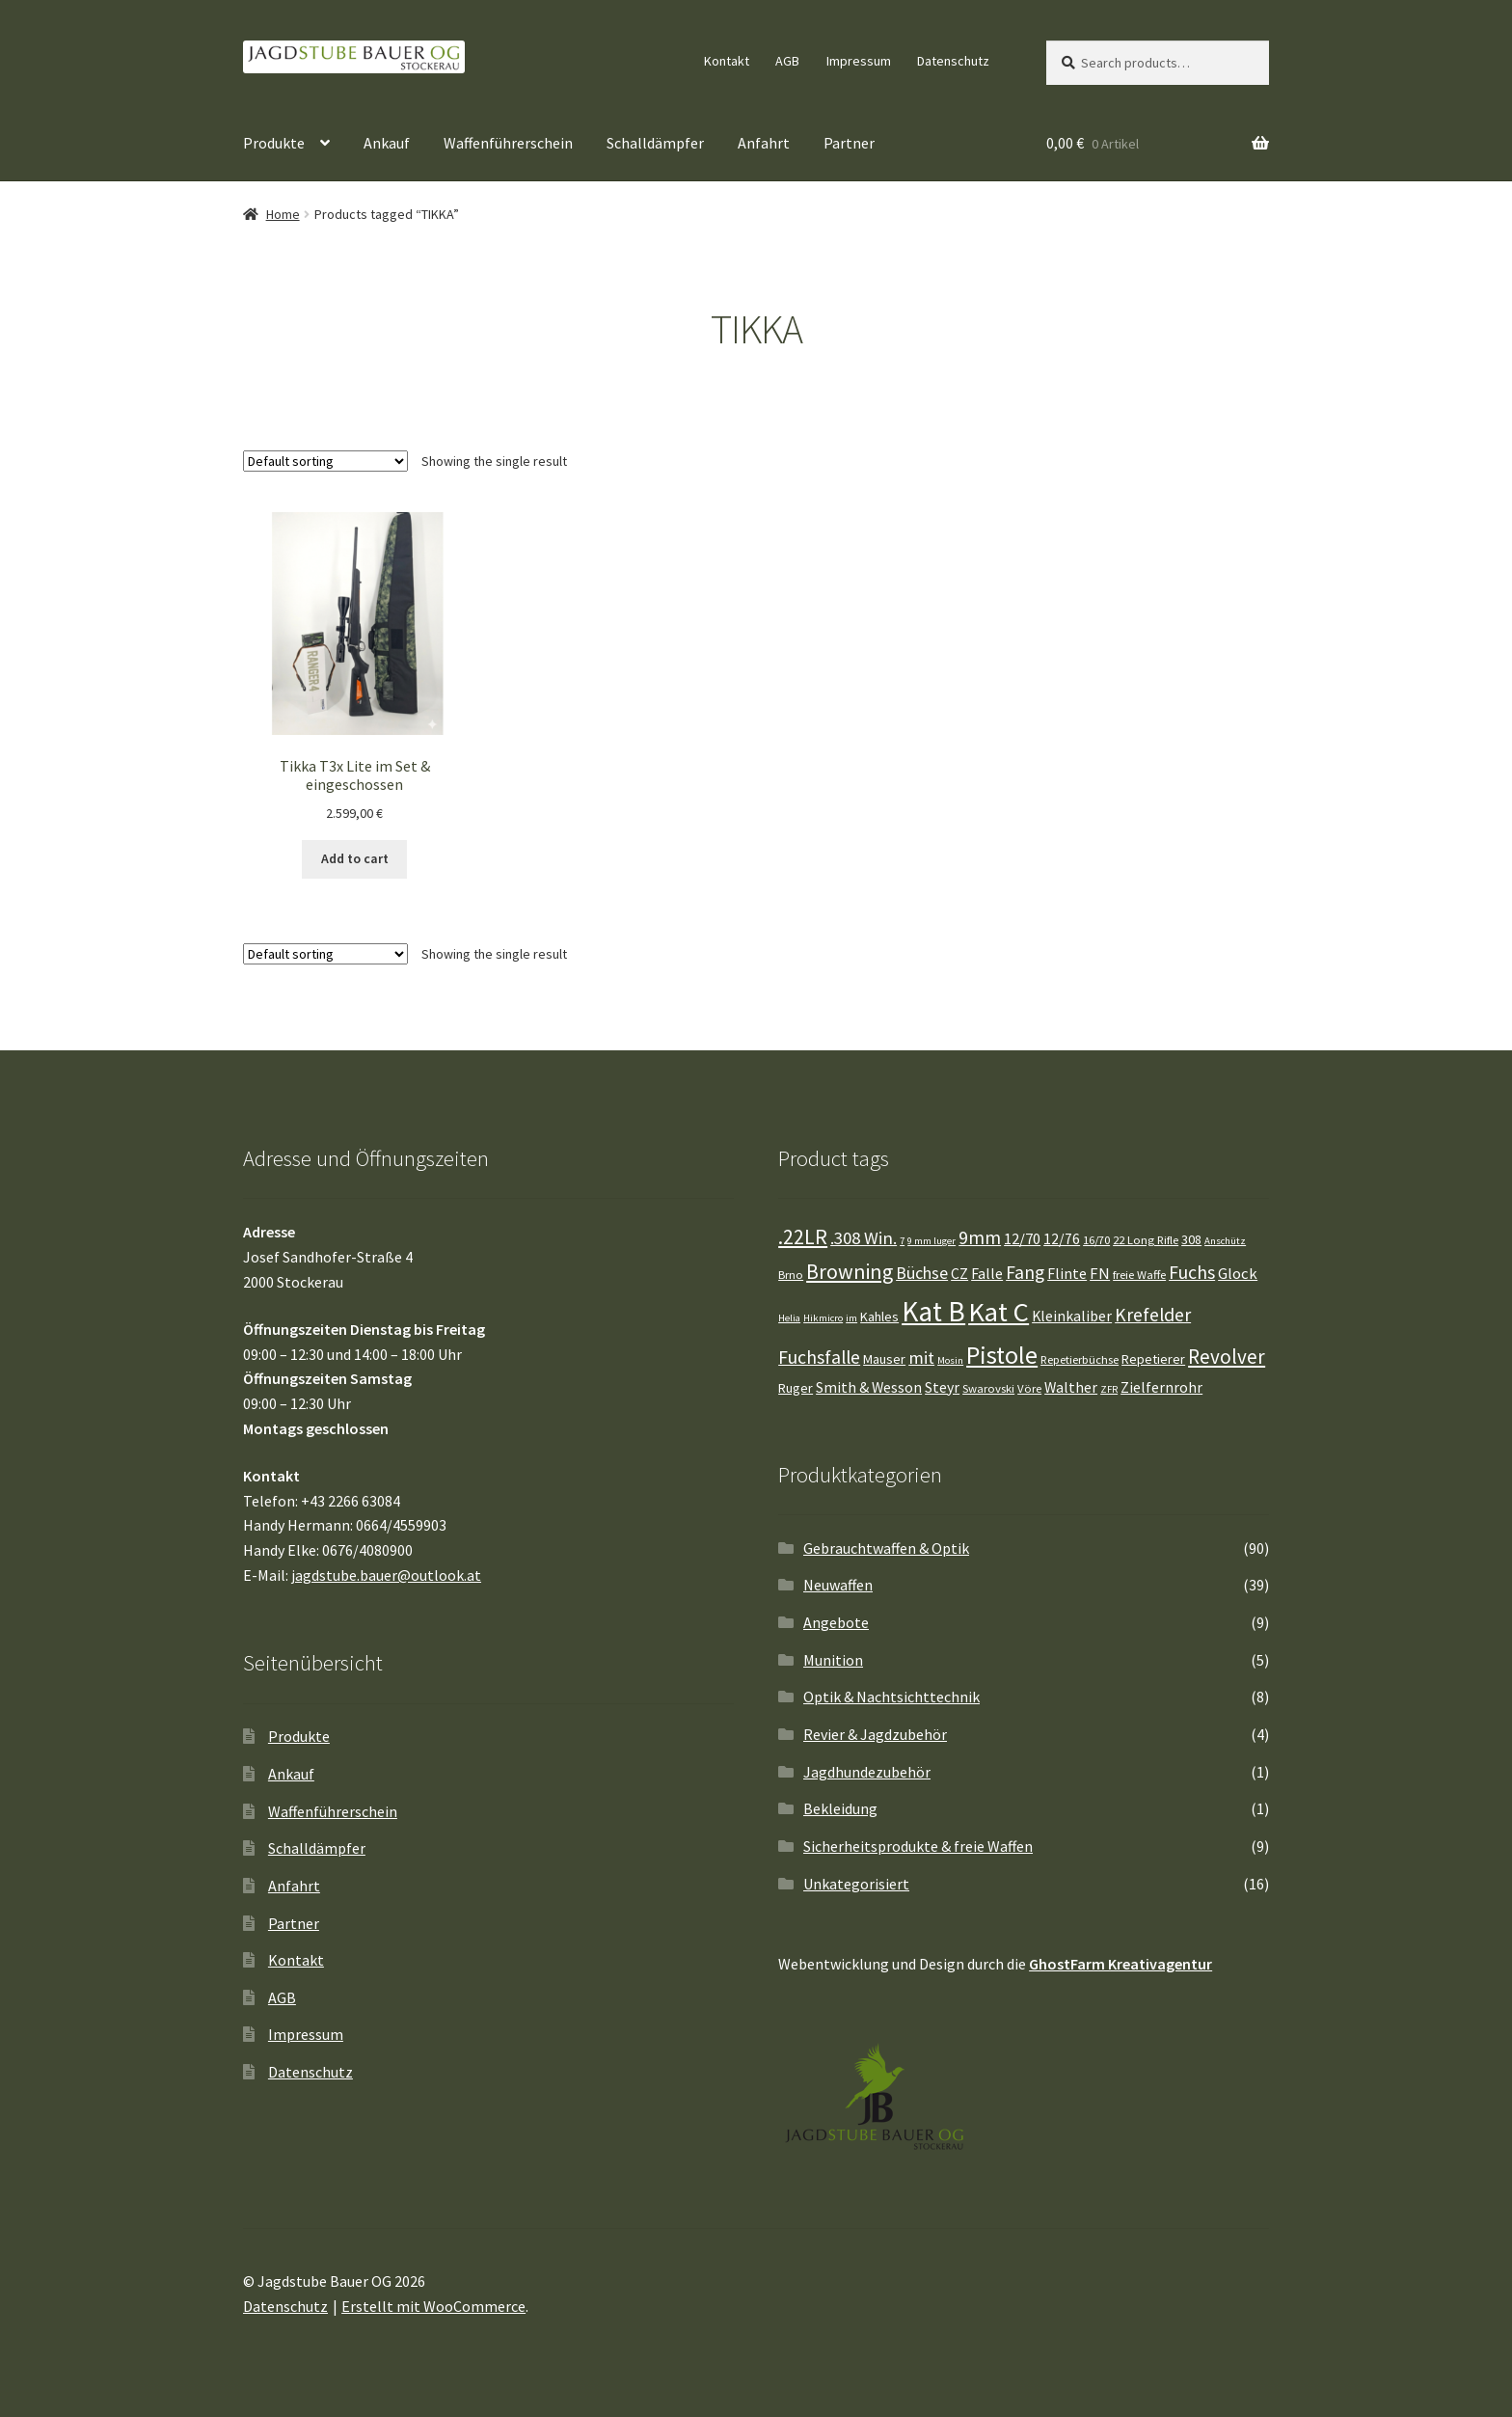 The width and height of the screenshot is (1512, 2417). Describe the element at coordinates (988, 1388) in the screenshot. I see `Swarovski [Swarovski (4 Einträge)]` at that location.